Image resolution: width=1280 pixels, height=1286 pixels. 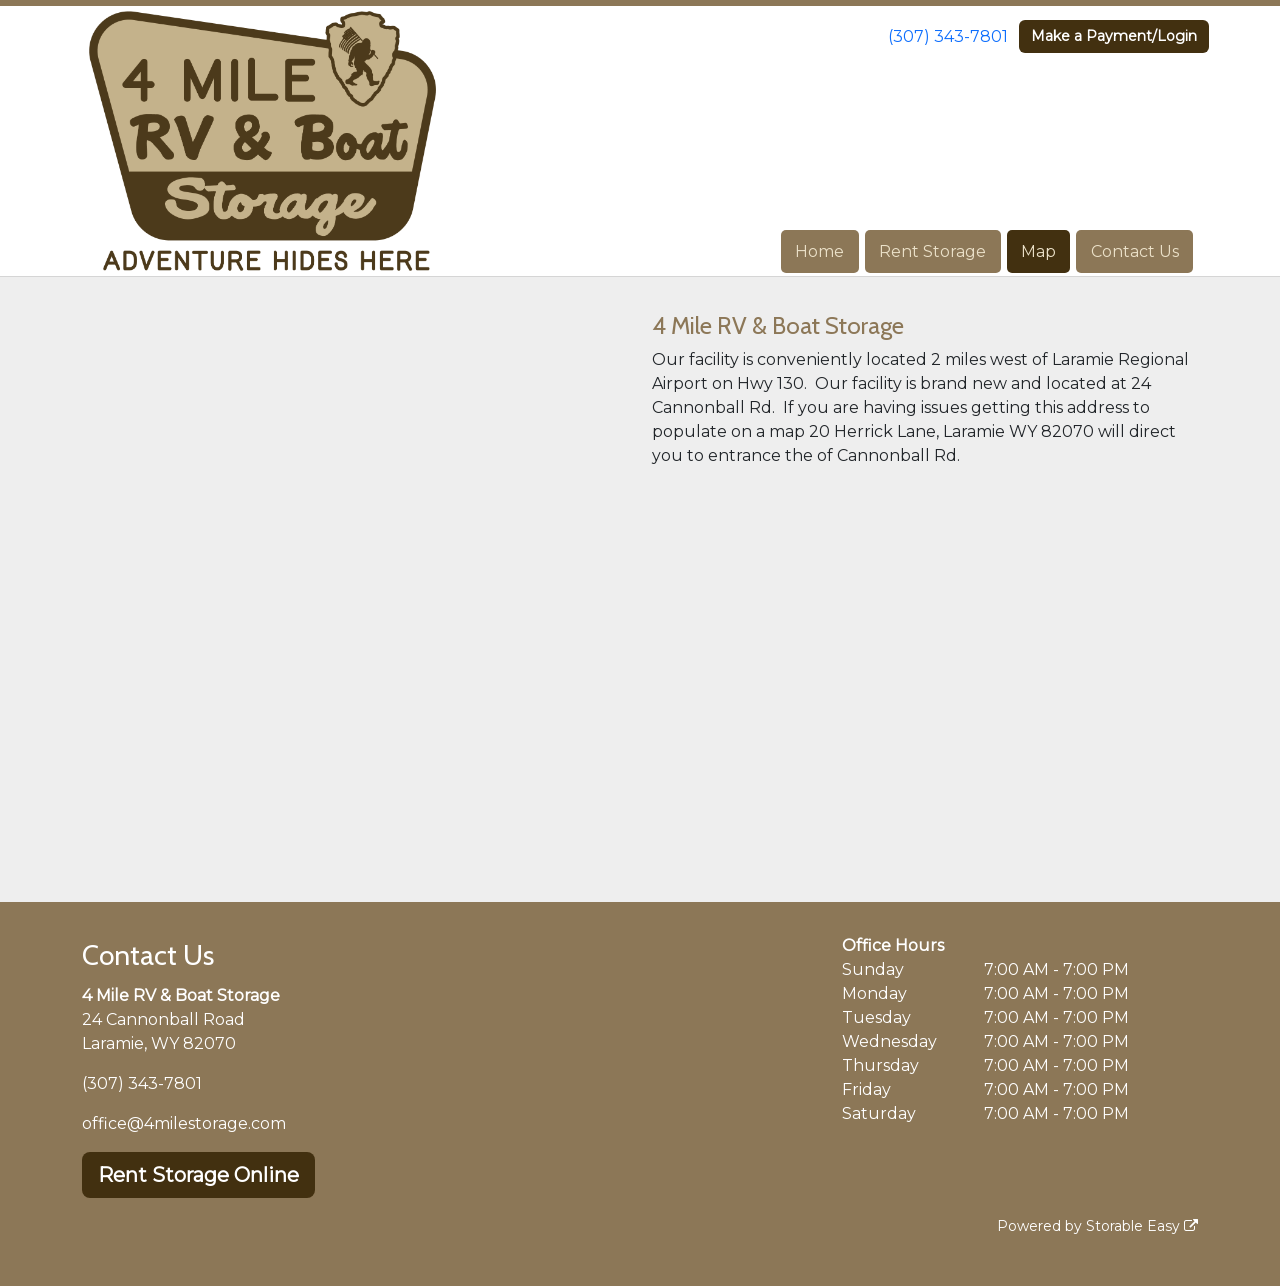 I want to click on (307) 343-7801, so click(x=948, y=36).